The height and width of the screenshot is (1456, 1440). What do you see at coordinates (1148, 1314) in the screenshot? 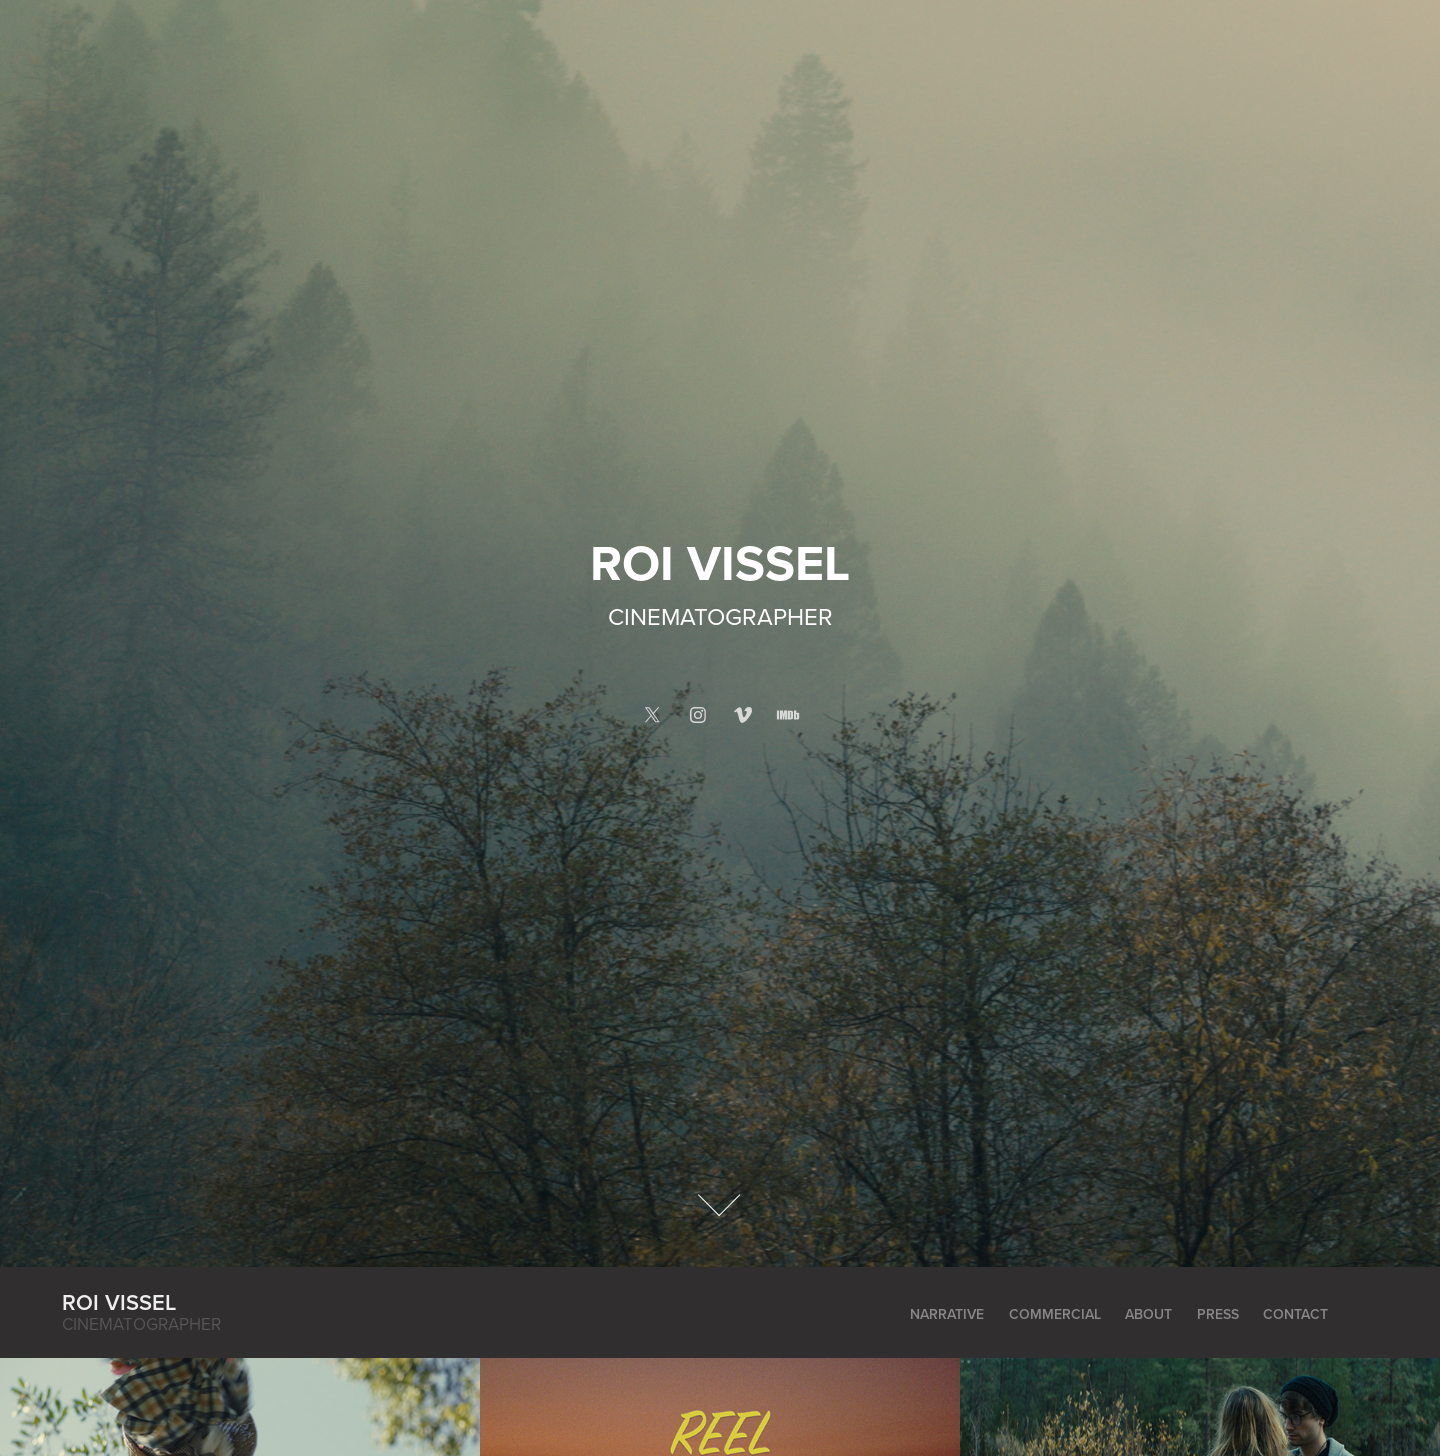
I see `About` at bounding box center [1148, 1314].